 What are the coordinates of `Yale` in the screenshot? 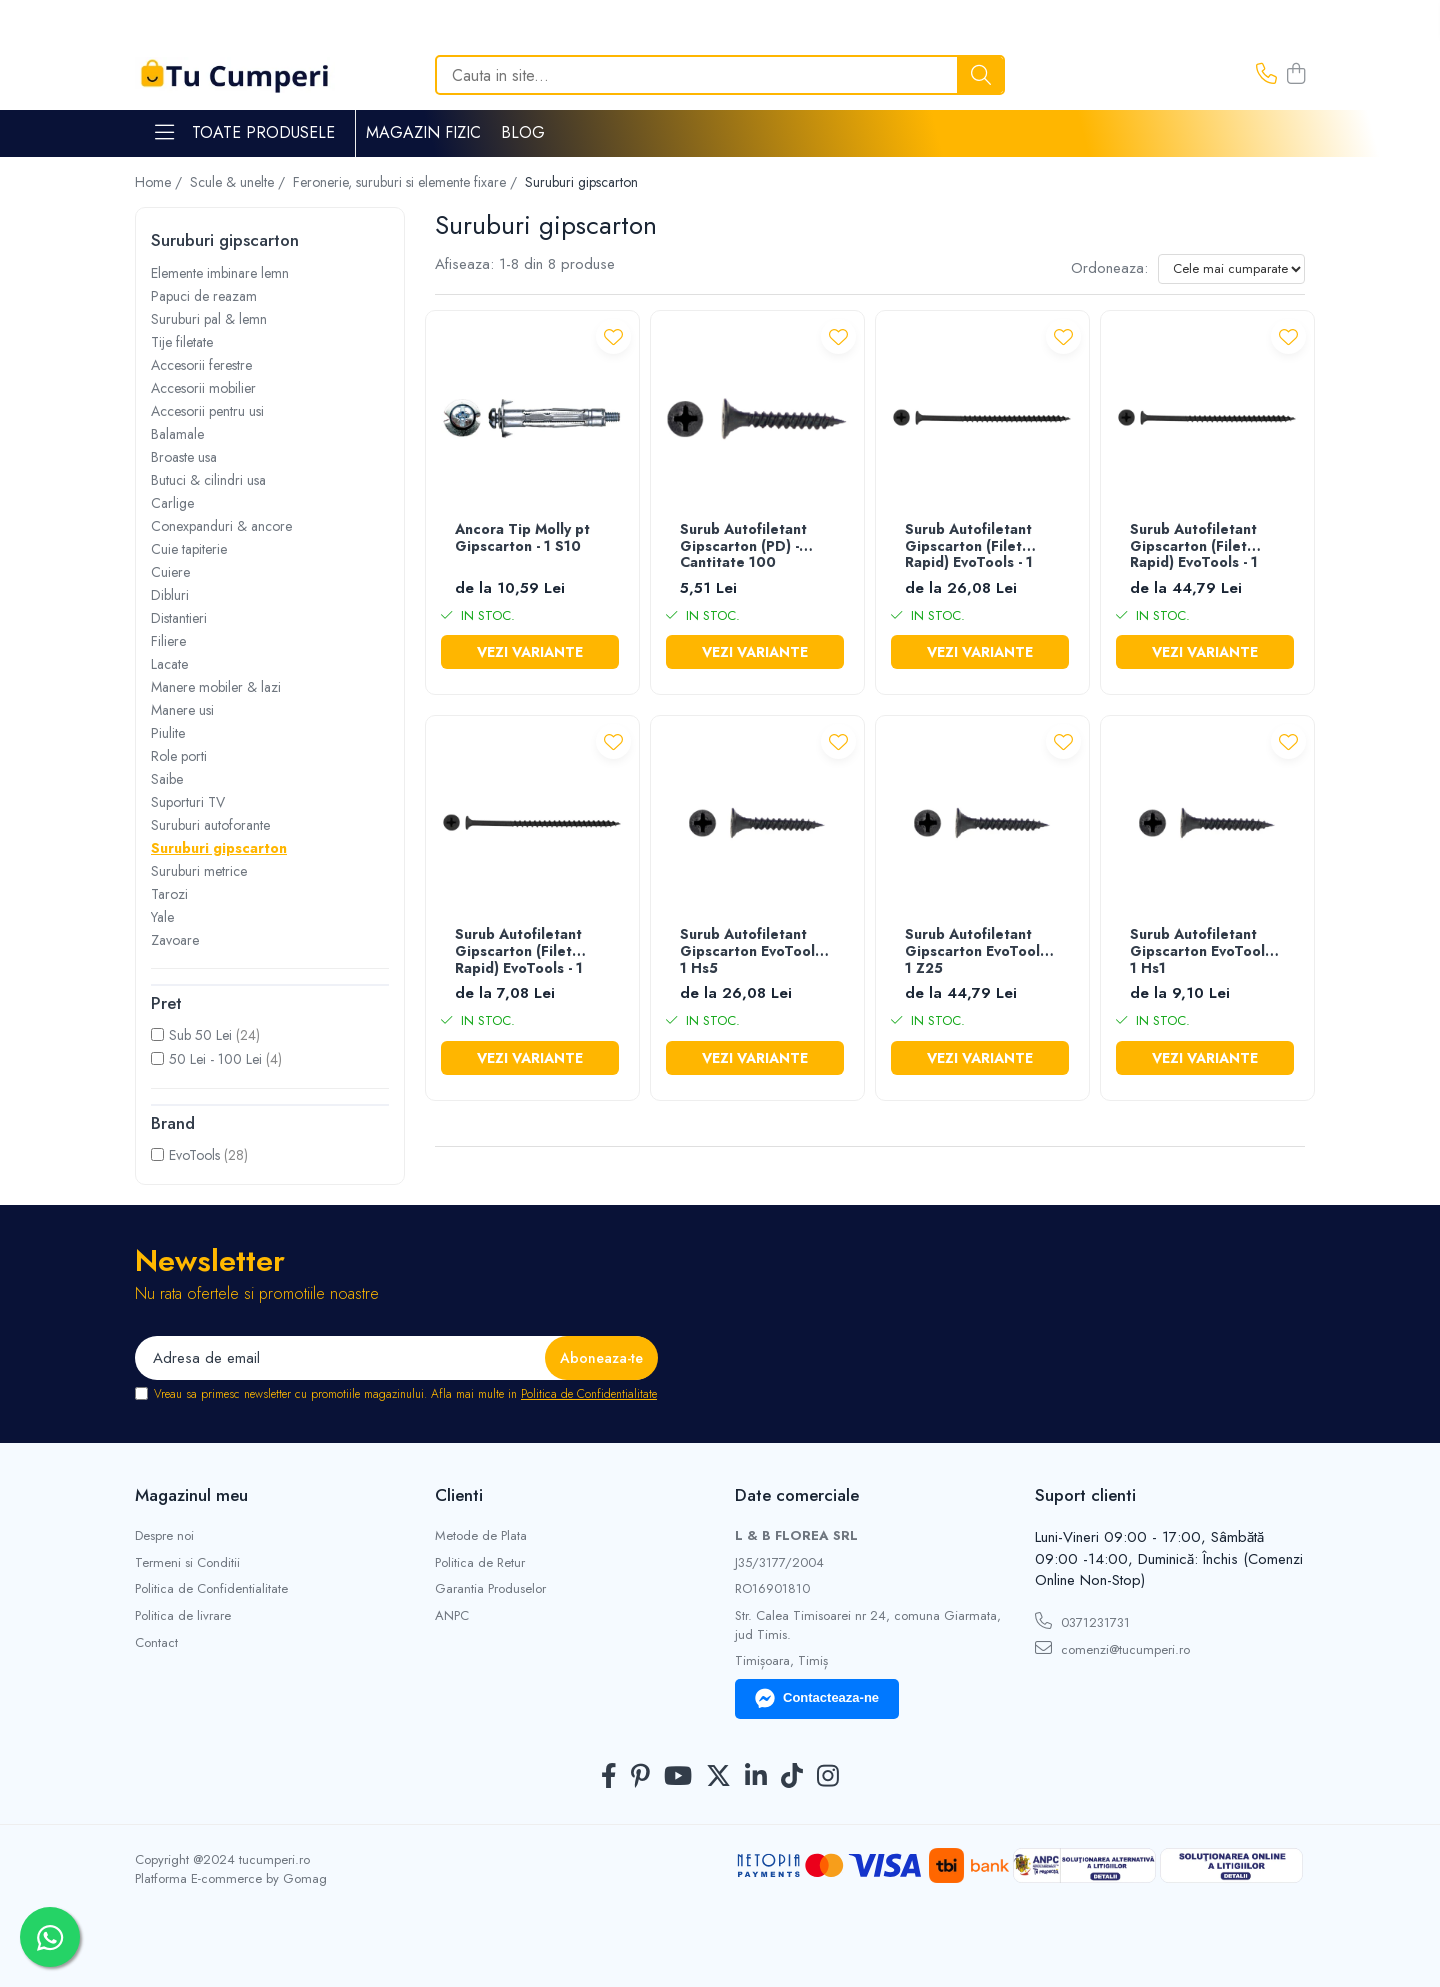 It's located at (162, 917).